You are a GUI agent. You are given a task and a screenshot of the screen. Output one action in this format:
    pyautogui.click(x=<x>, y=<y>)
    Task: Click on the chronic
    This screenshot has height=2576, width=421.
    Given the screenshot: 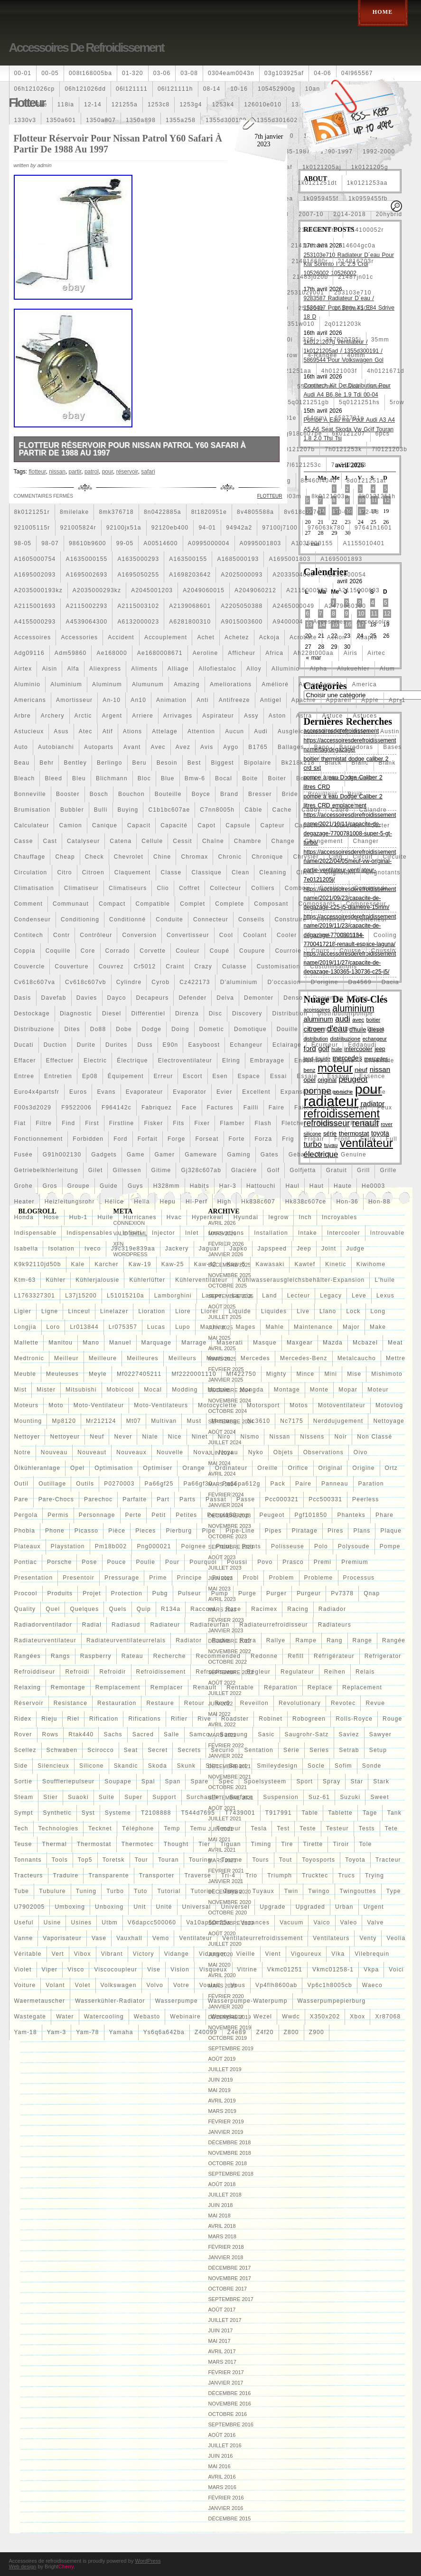 What is the action you would take?
    pyautogui.click(x=230, y=856)
    